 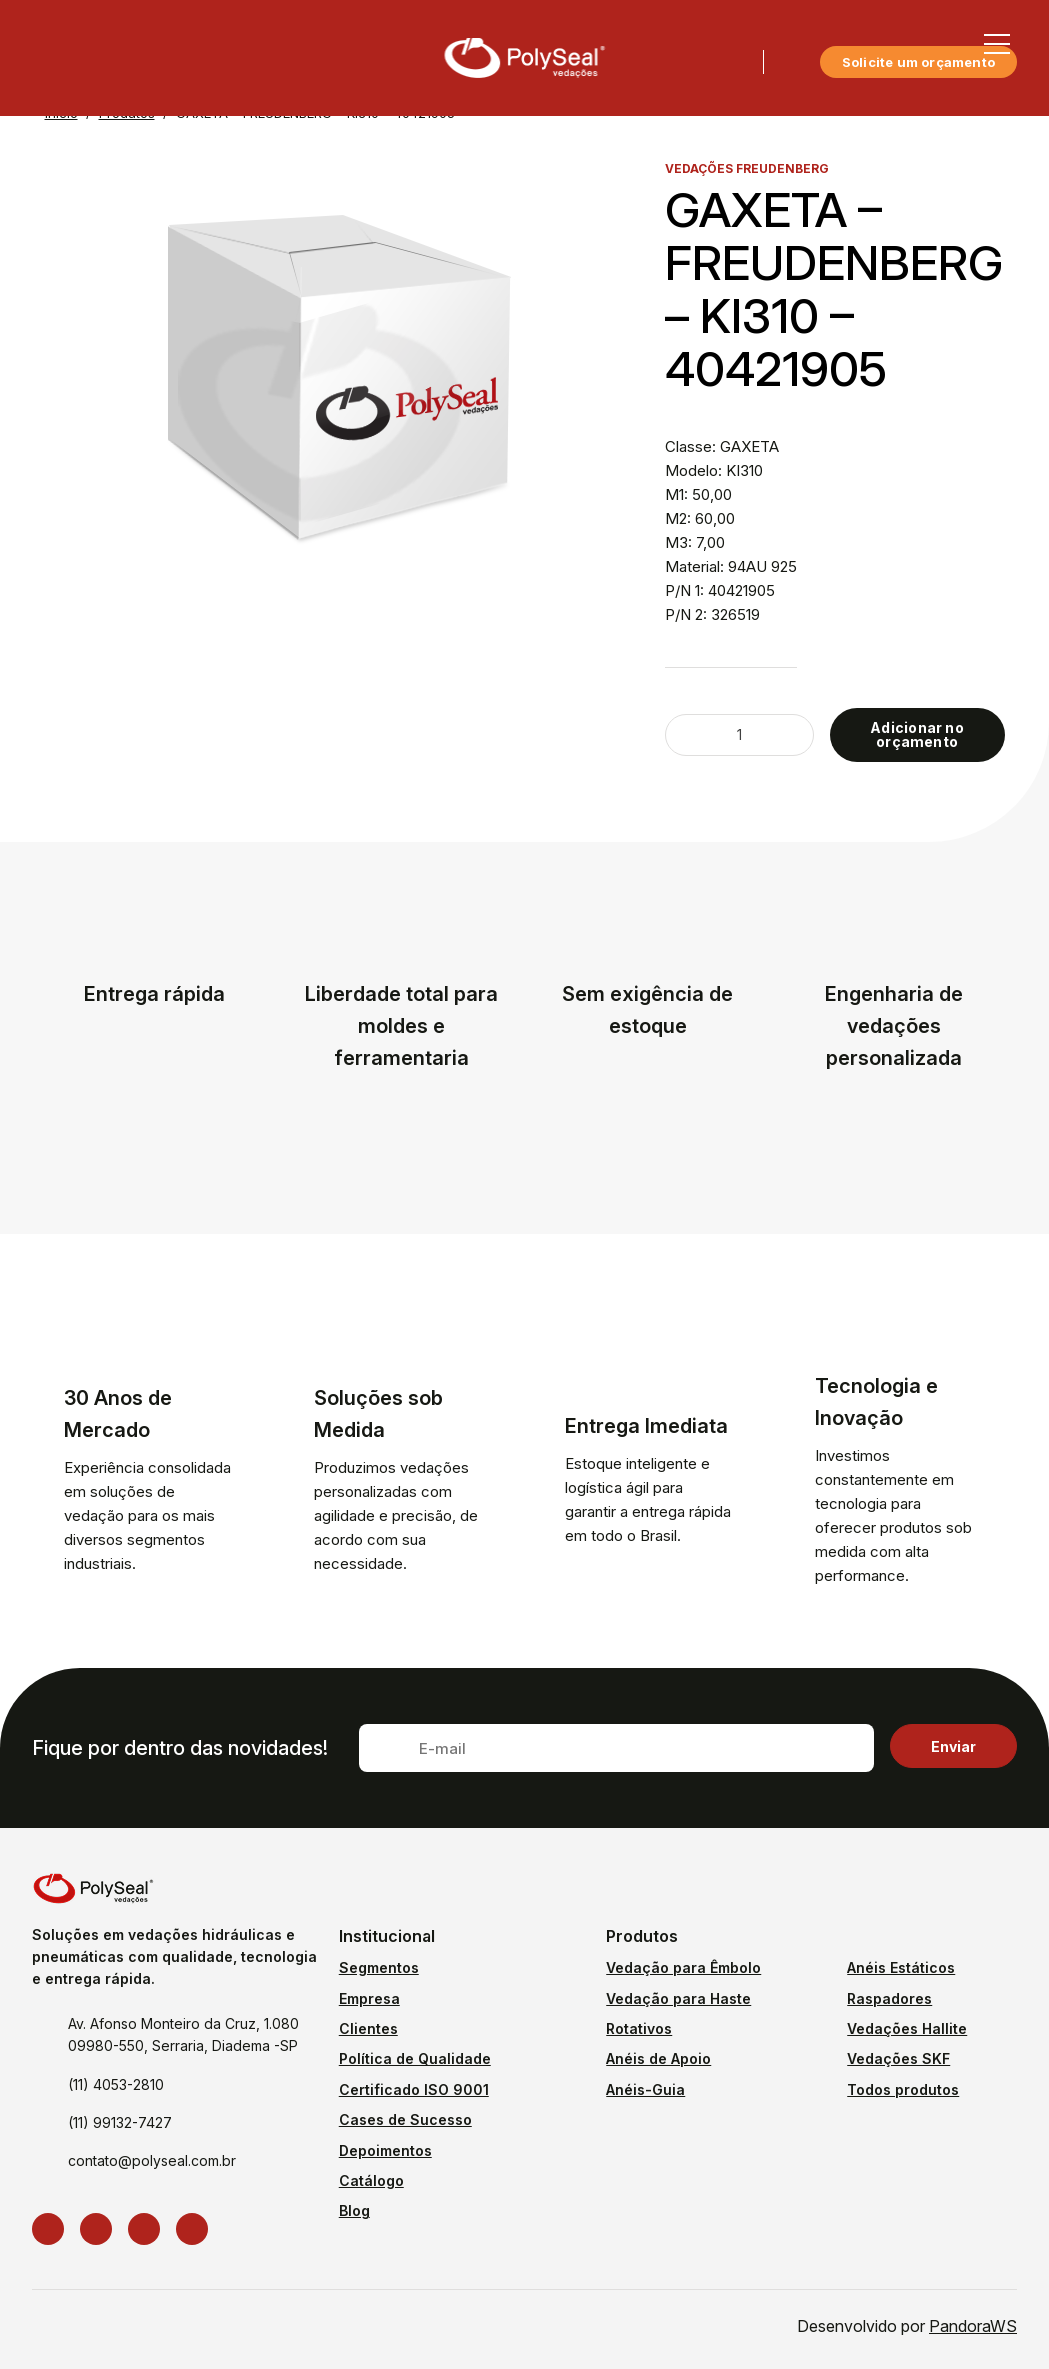 I want to click on Depoimentos, so click(x=385, y=2150).